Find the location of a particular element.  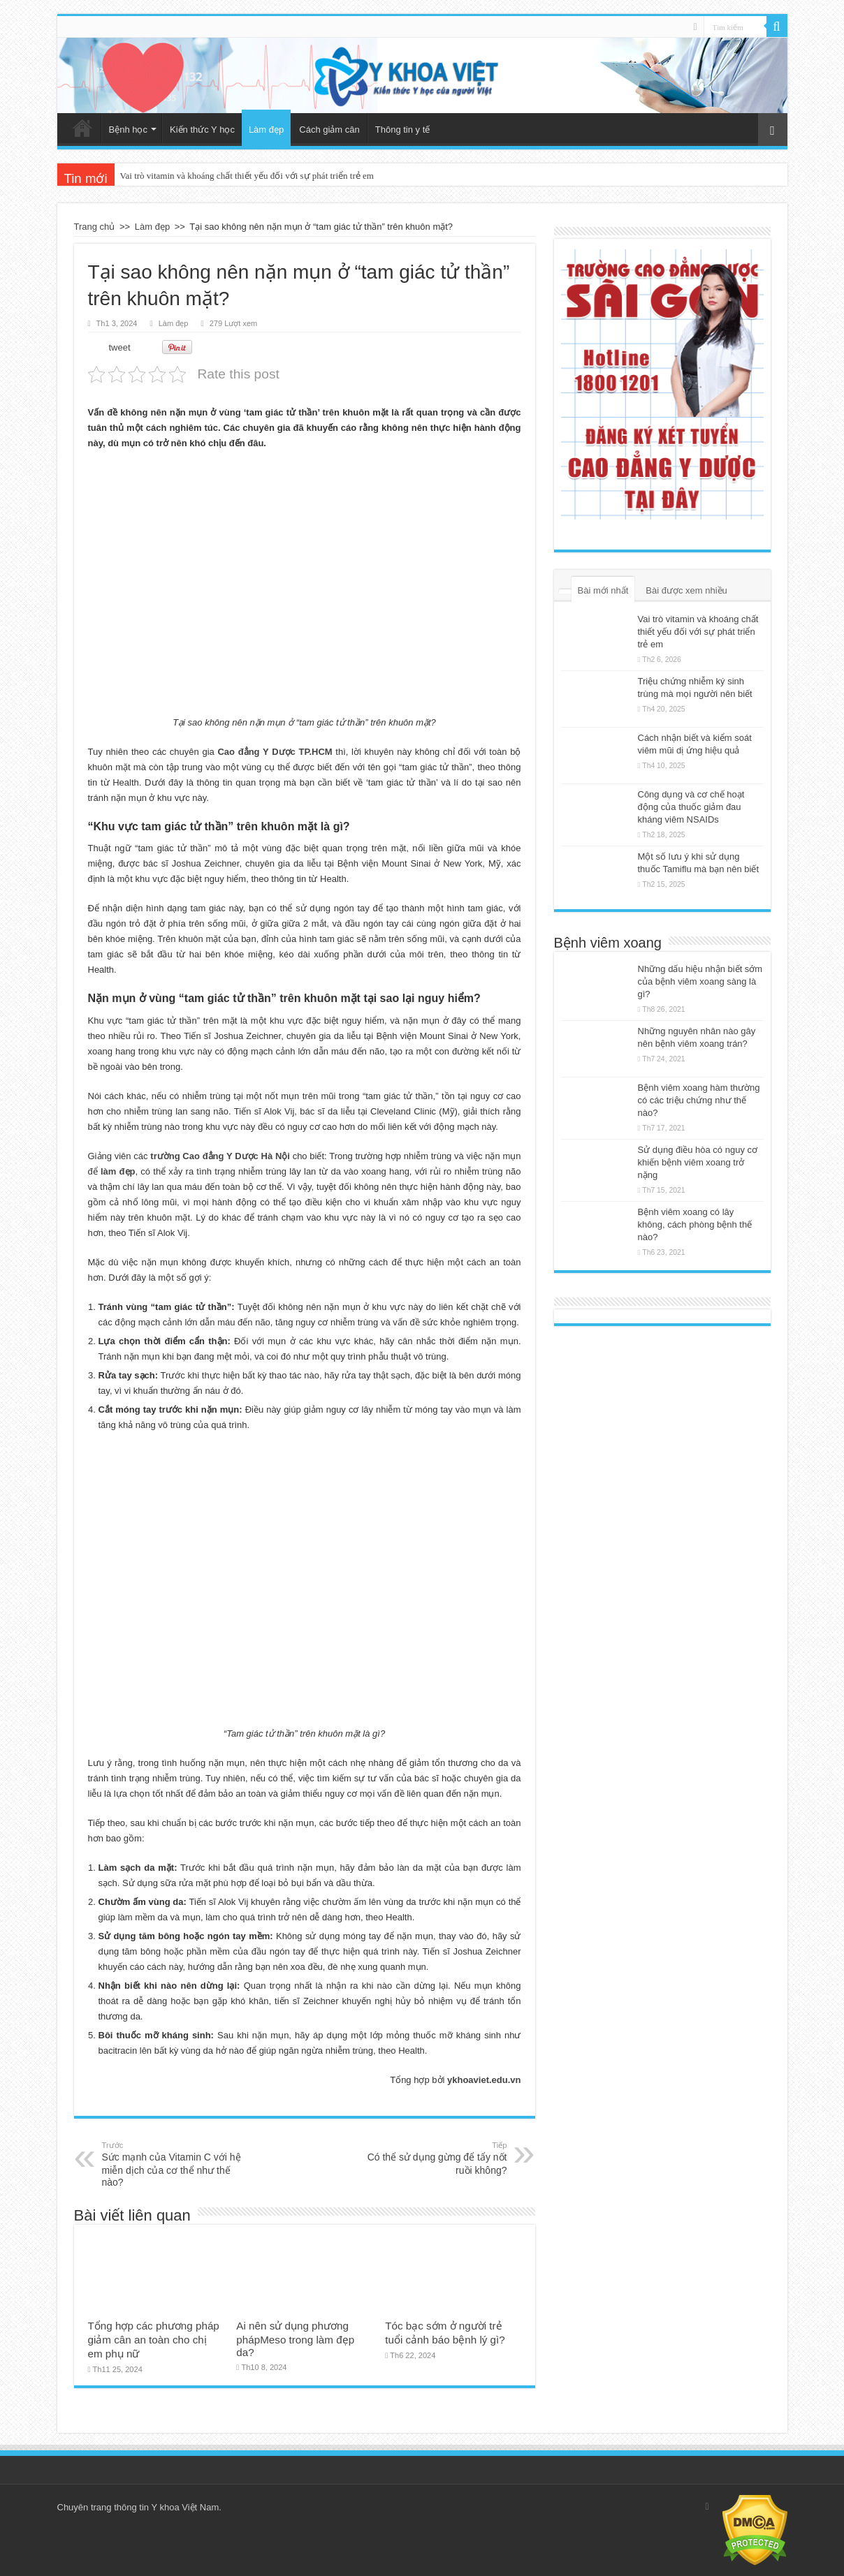

Bệnh viêm xoang hàm thường có các triệu chứng như thế nào? is located at coordinates (699, 1100).